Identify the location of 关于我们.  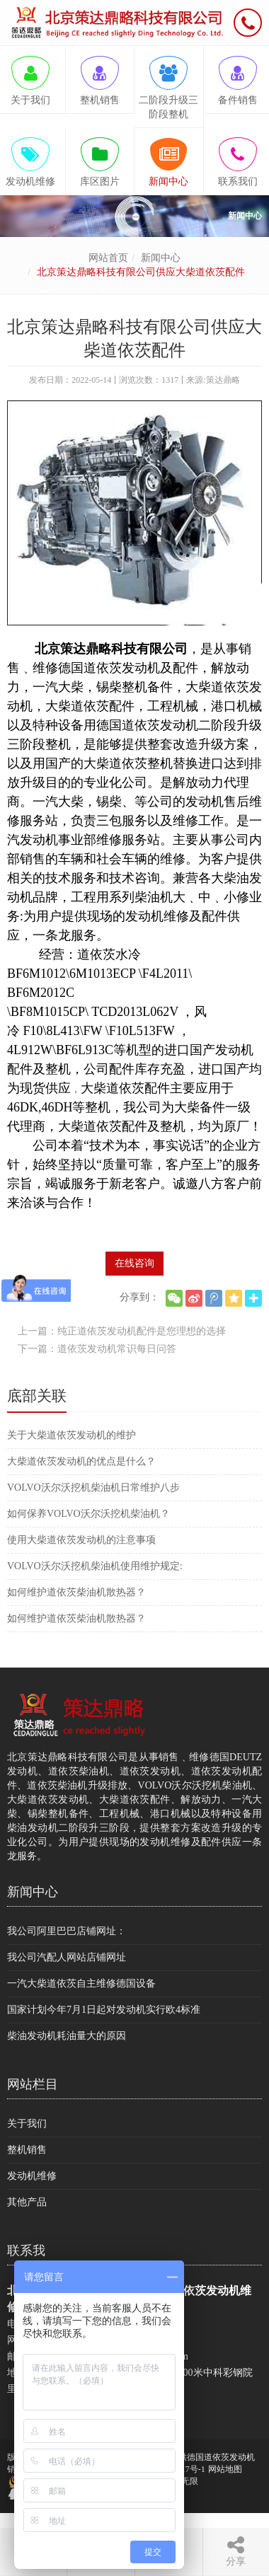
(27, 2123).